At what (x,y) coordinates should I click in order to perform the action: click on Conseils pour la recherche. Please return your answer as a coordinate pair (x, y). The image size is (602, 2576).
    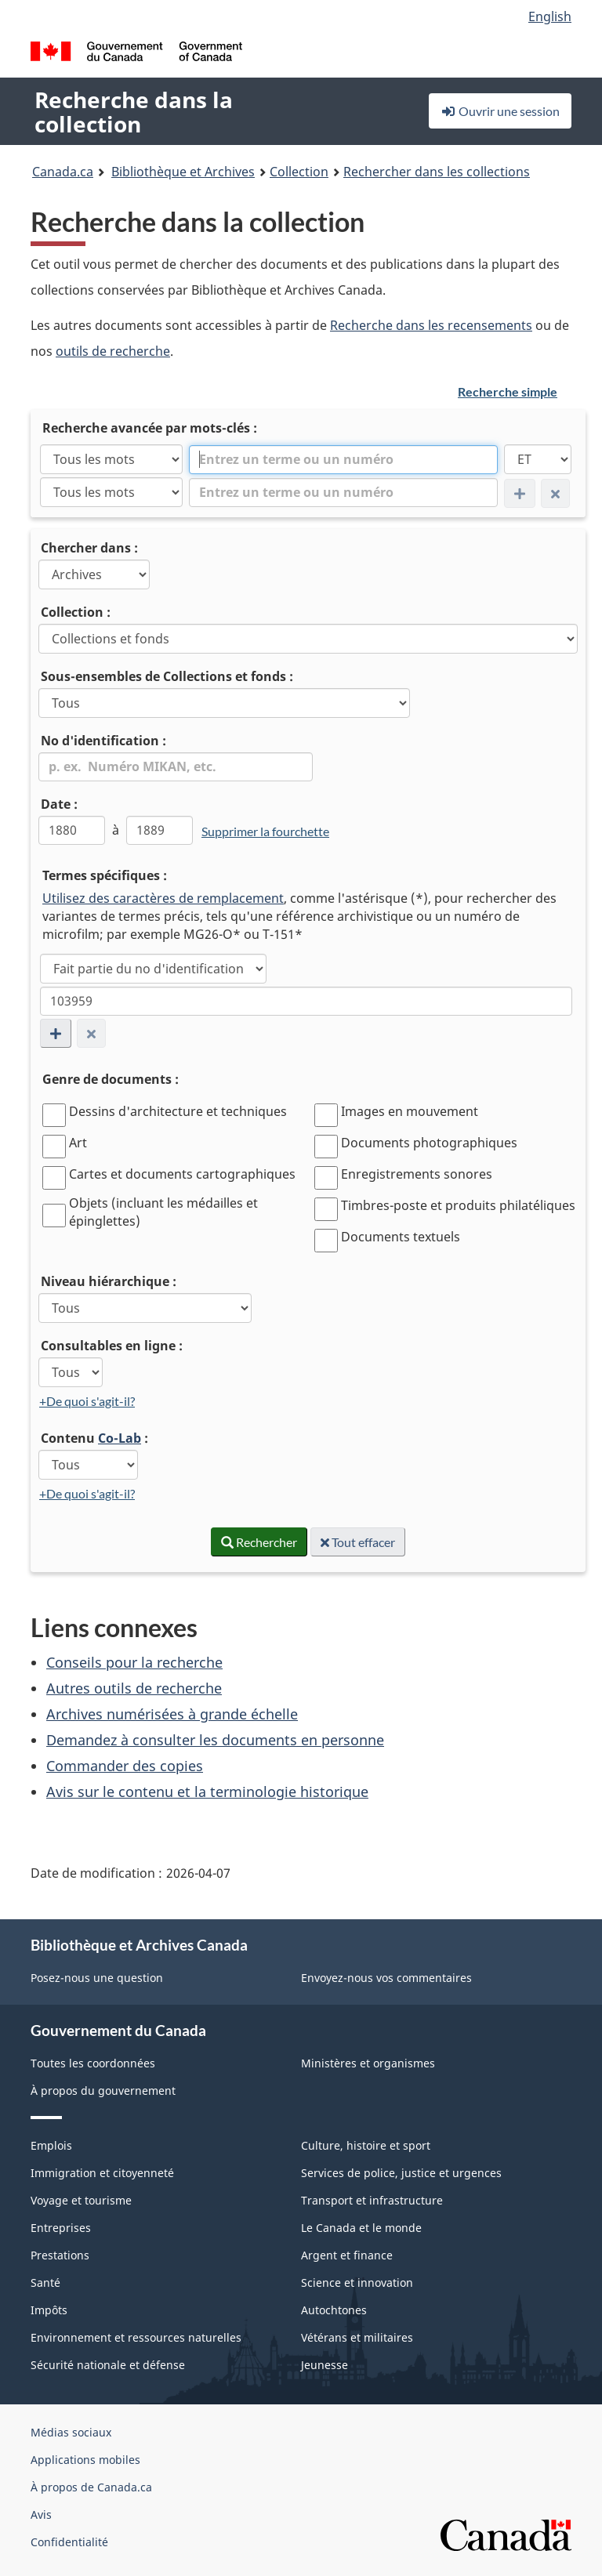
    Looking at the image, I should click on (134, 1662).